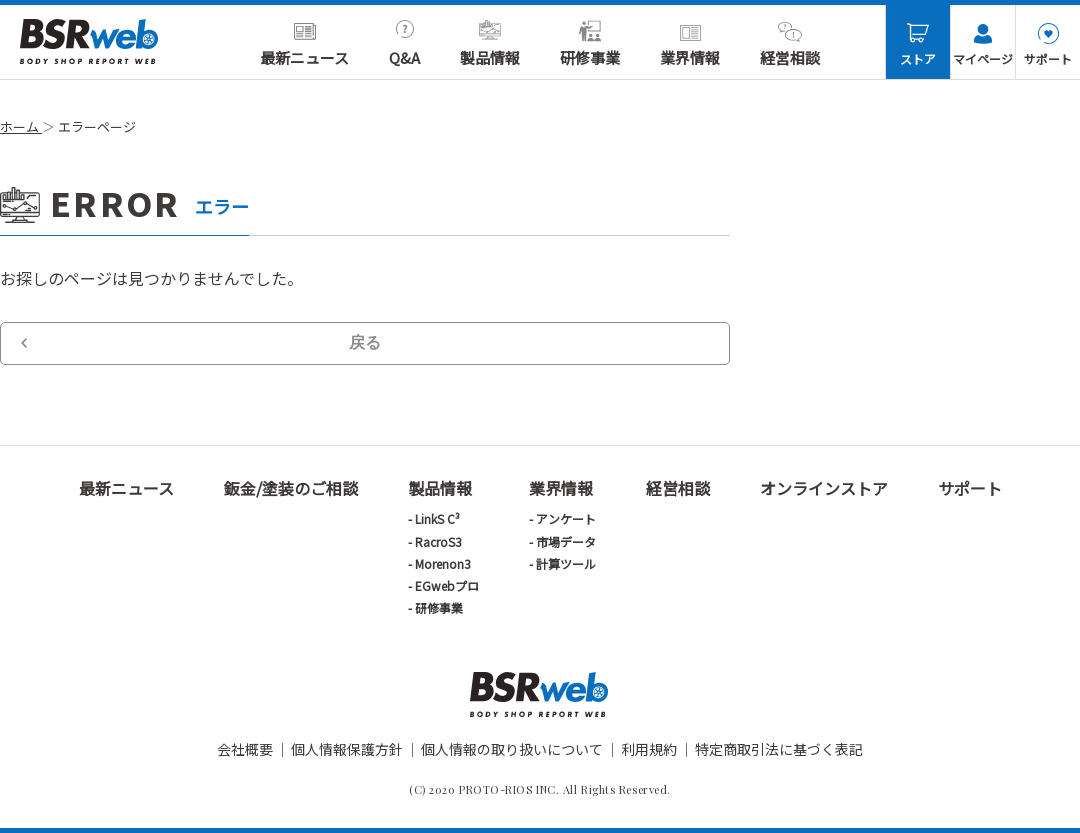 This screenshot has height=833, width=1080. Describe the element at coordinates (566, 563) in the screenshot. I see `計算ツール` at that location.